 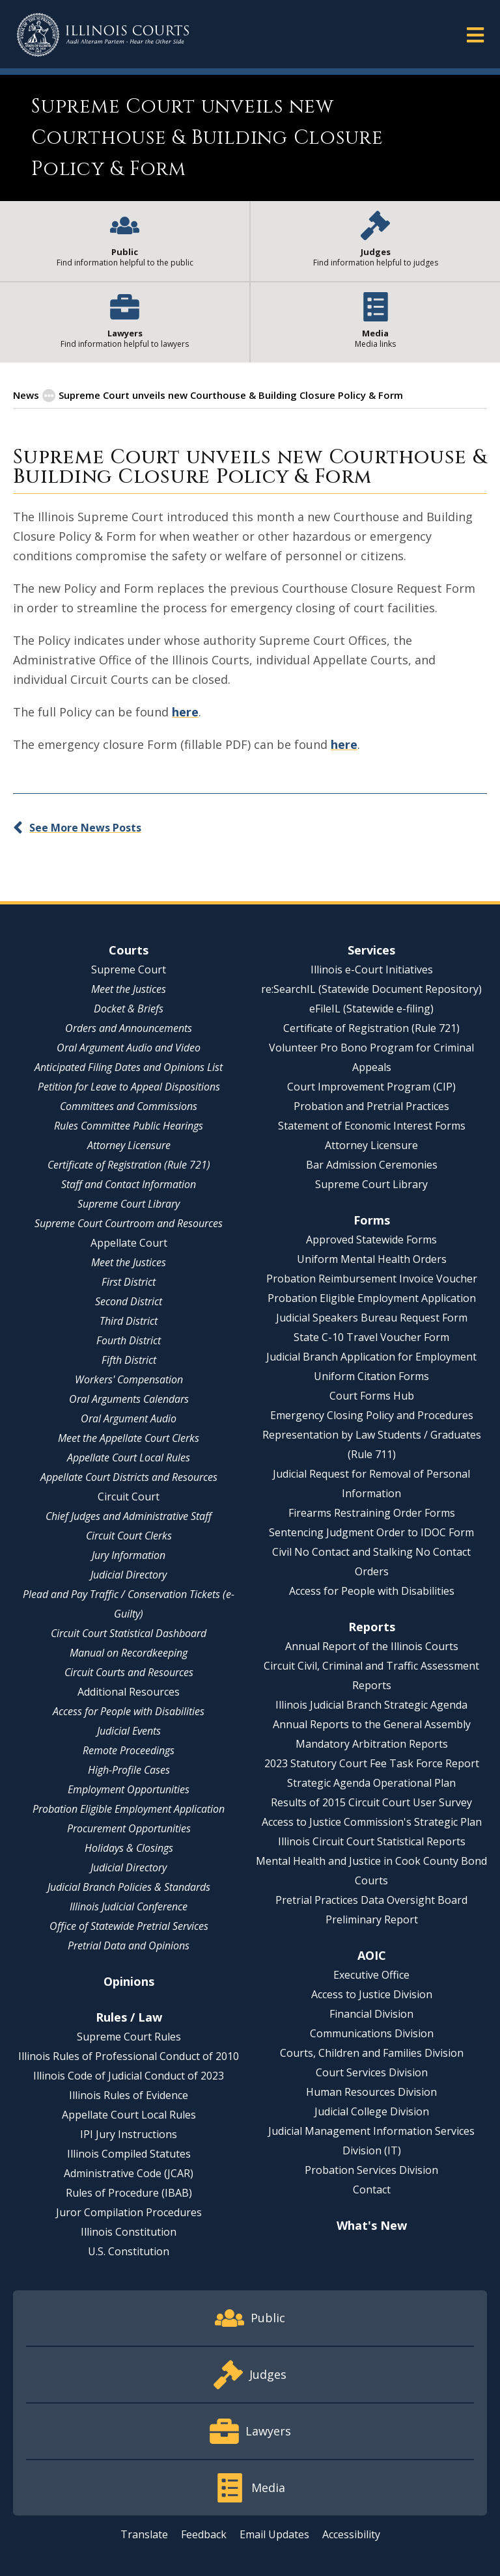 What do you see at coordinates (129, 1321) in the screenshot?
I see `Third District` at bounding box center [129, 1321].